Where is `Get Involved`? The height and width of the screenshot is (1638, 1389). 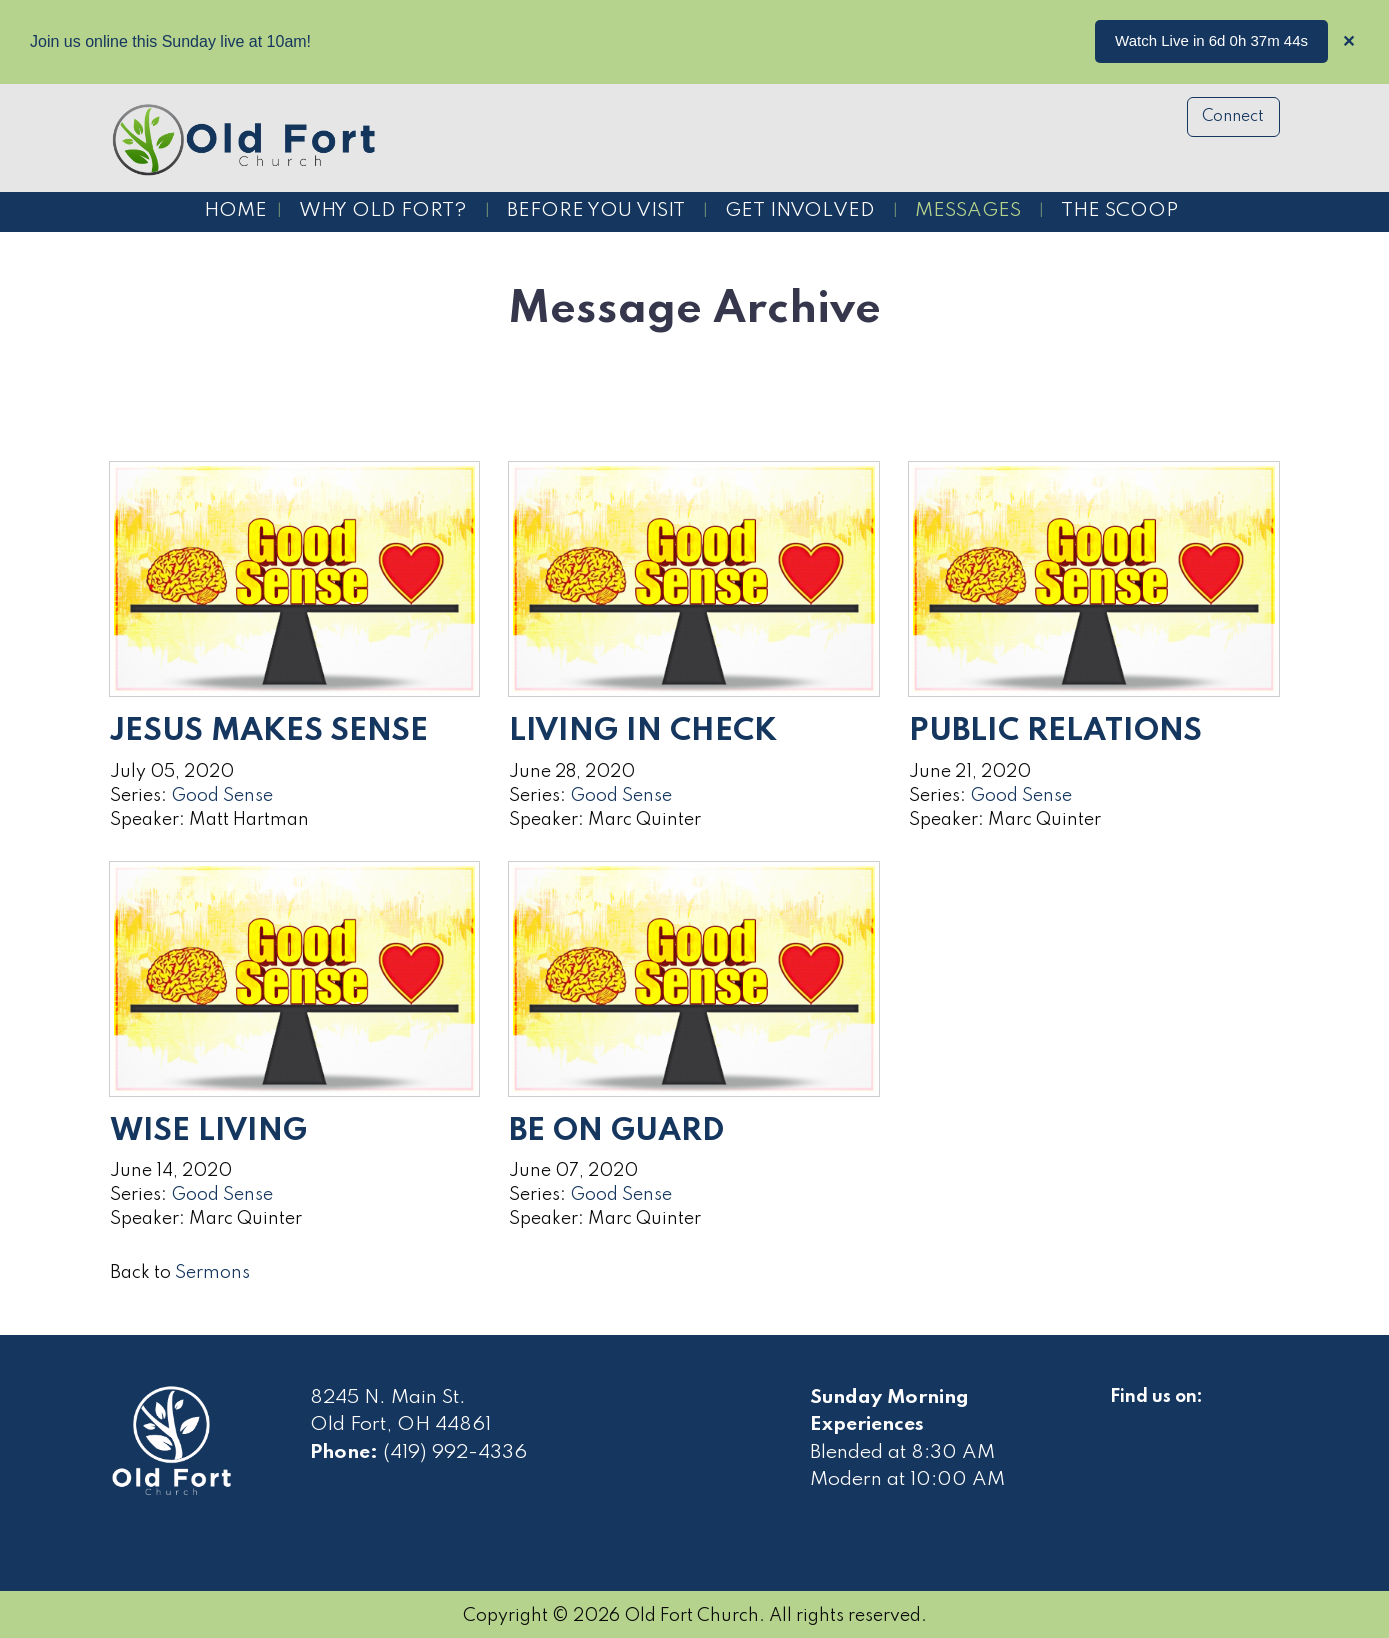 Get Involved is located at coordinates (800, 211).